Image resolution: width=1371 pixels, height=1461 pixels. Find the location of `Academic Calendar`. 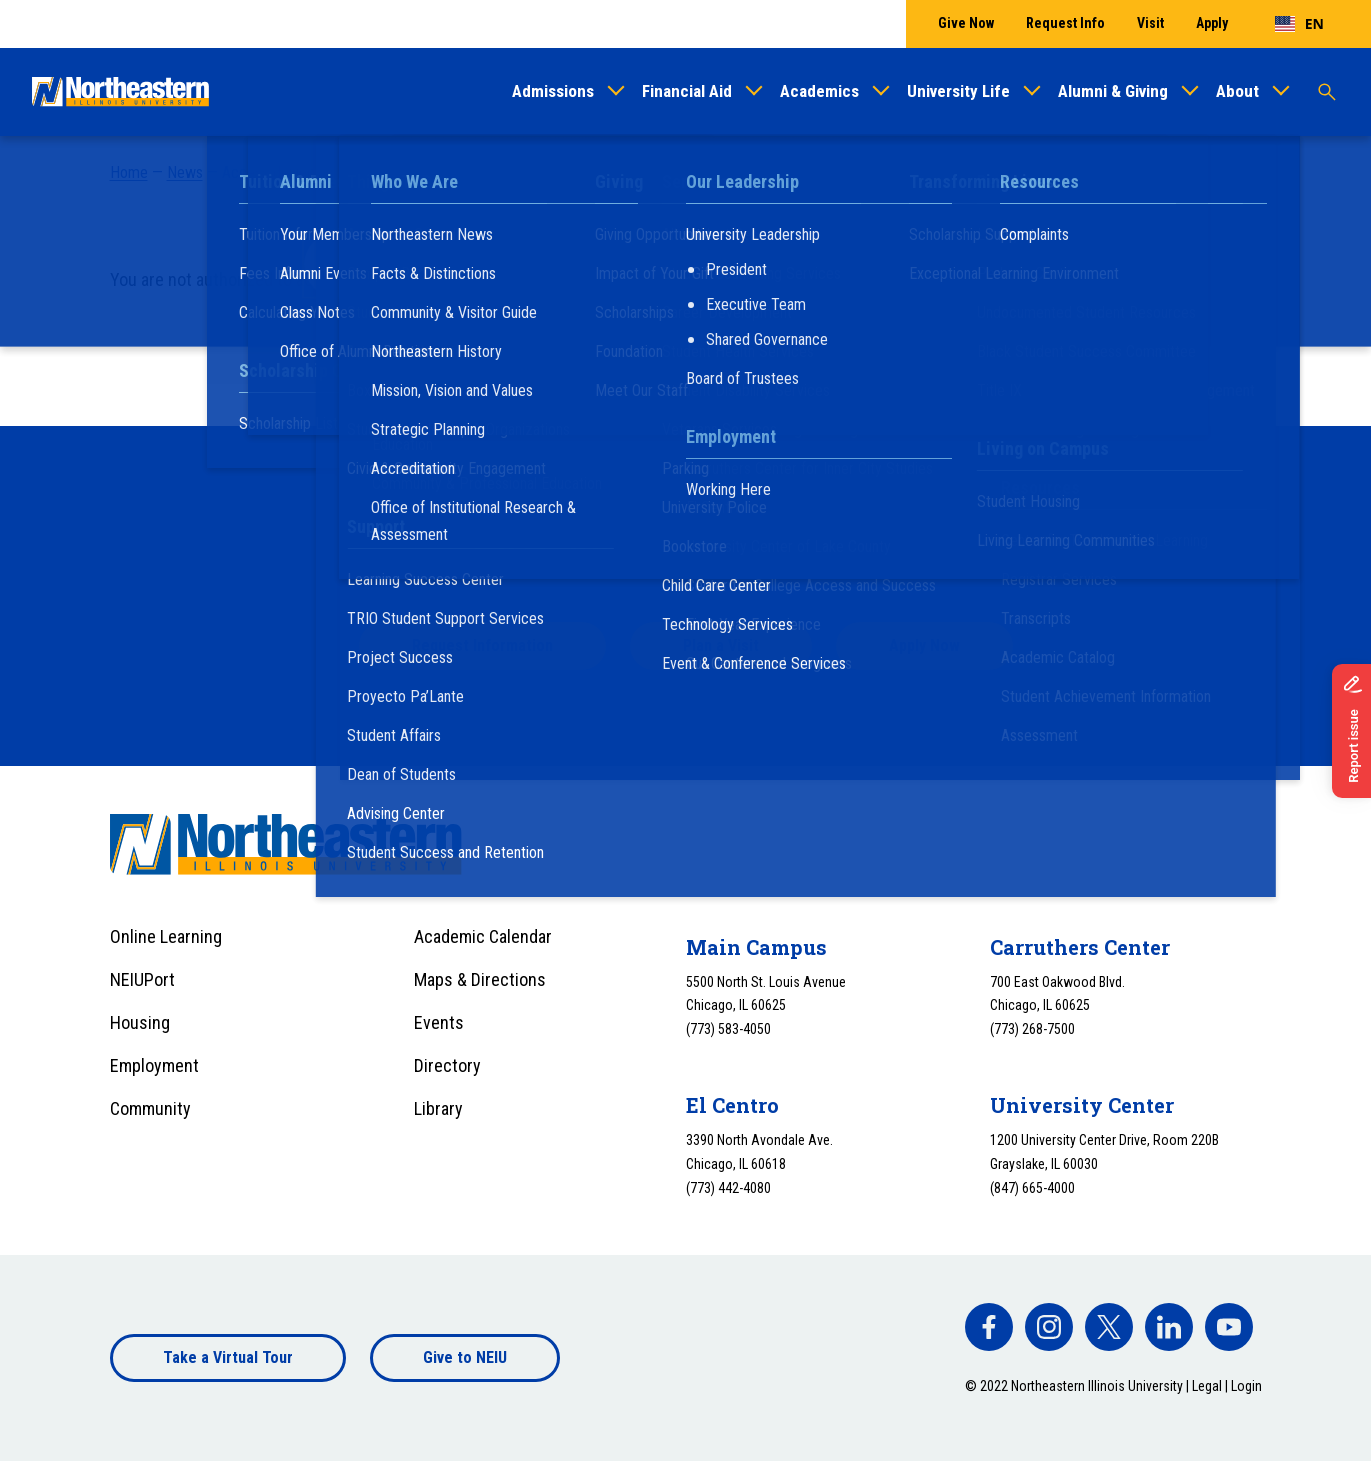

Academic Calendar is located at coordinates (483, 936).